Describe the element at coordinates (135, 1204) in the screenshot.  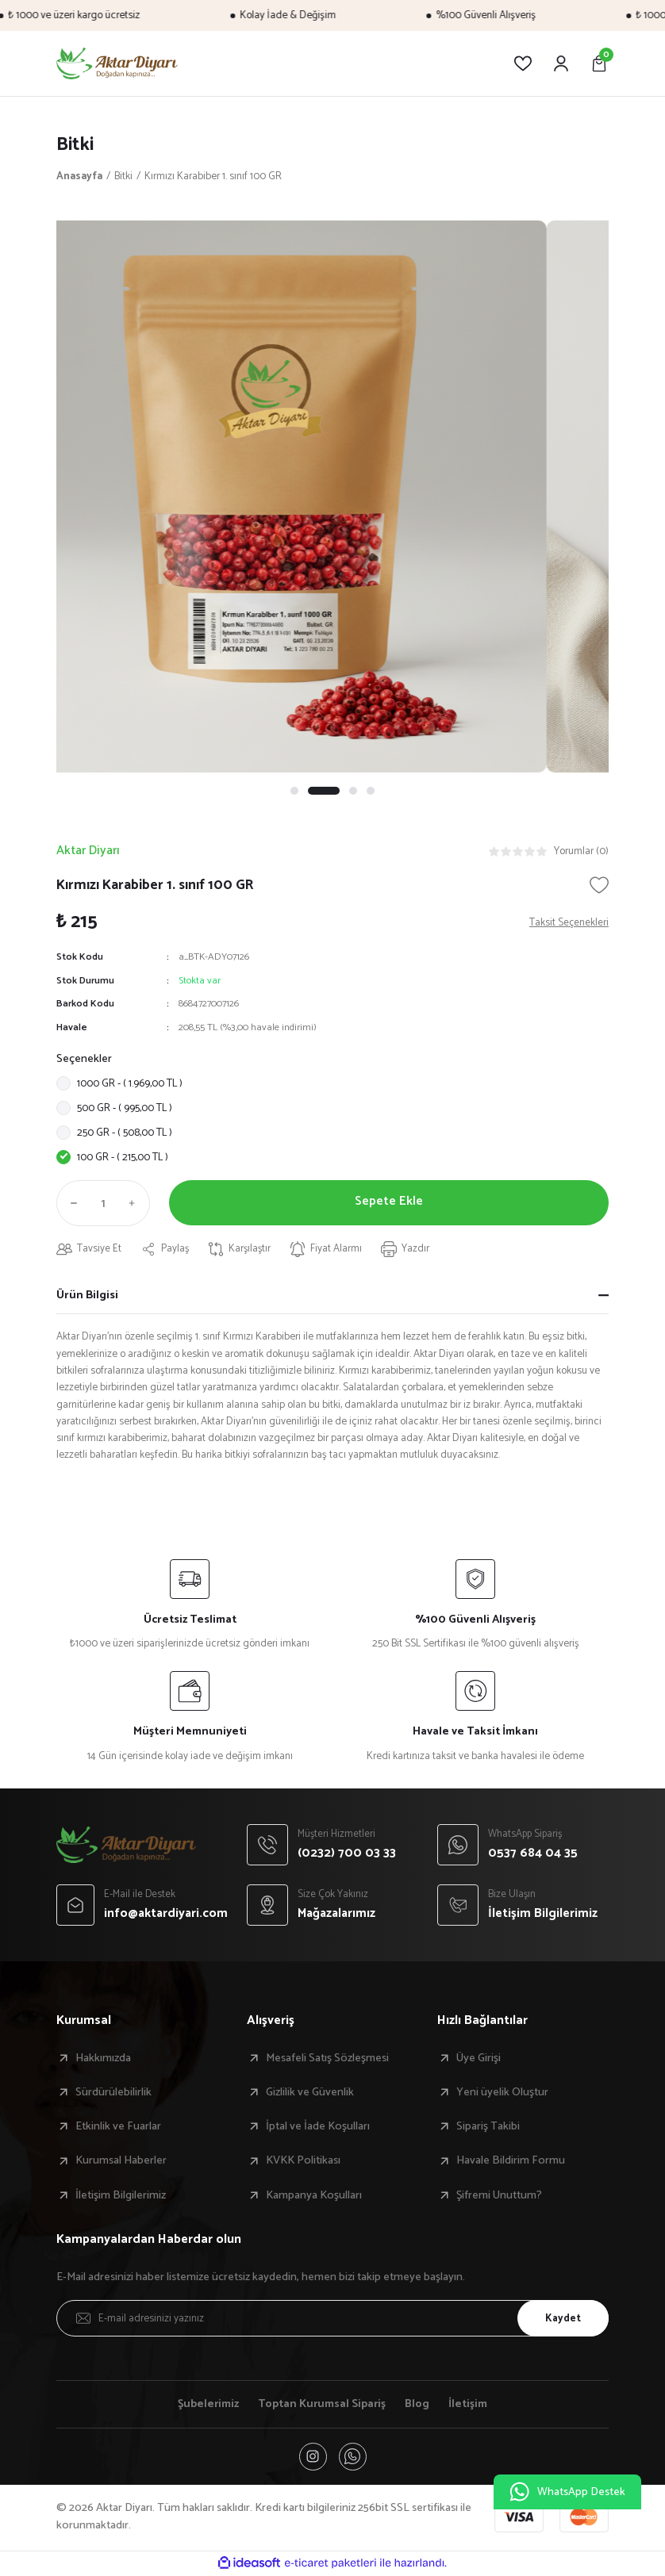
I see `[Increase Quantity]` at that location.